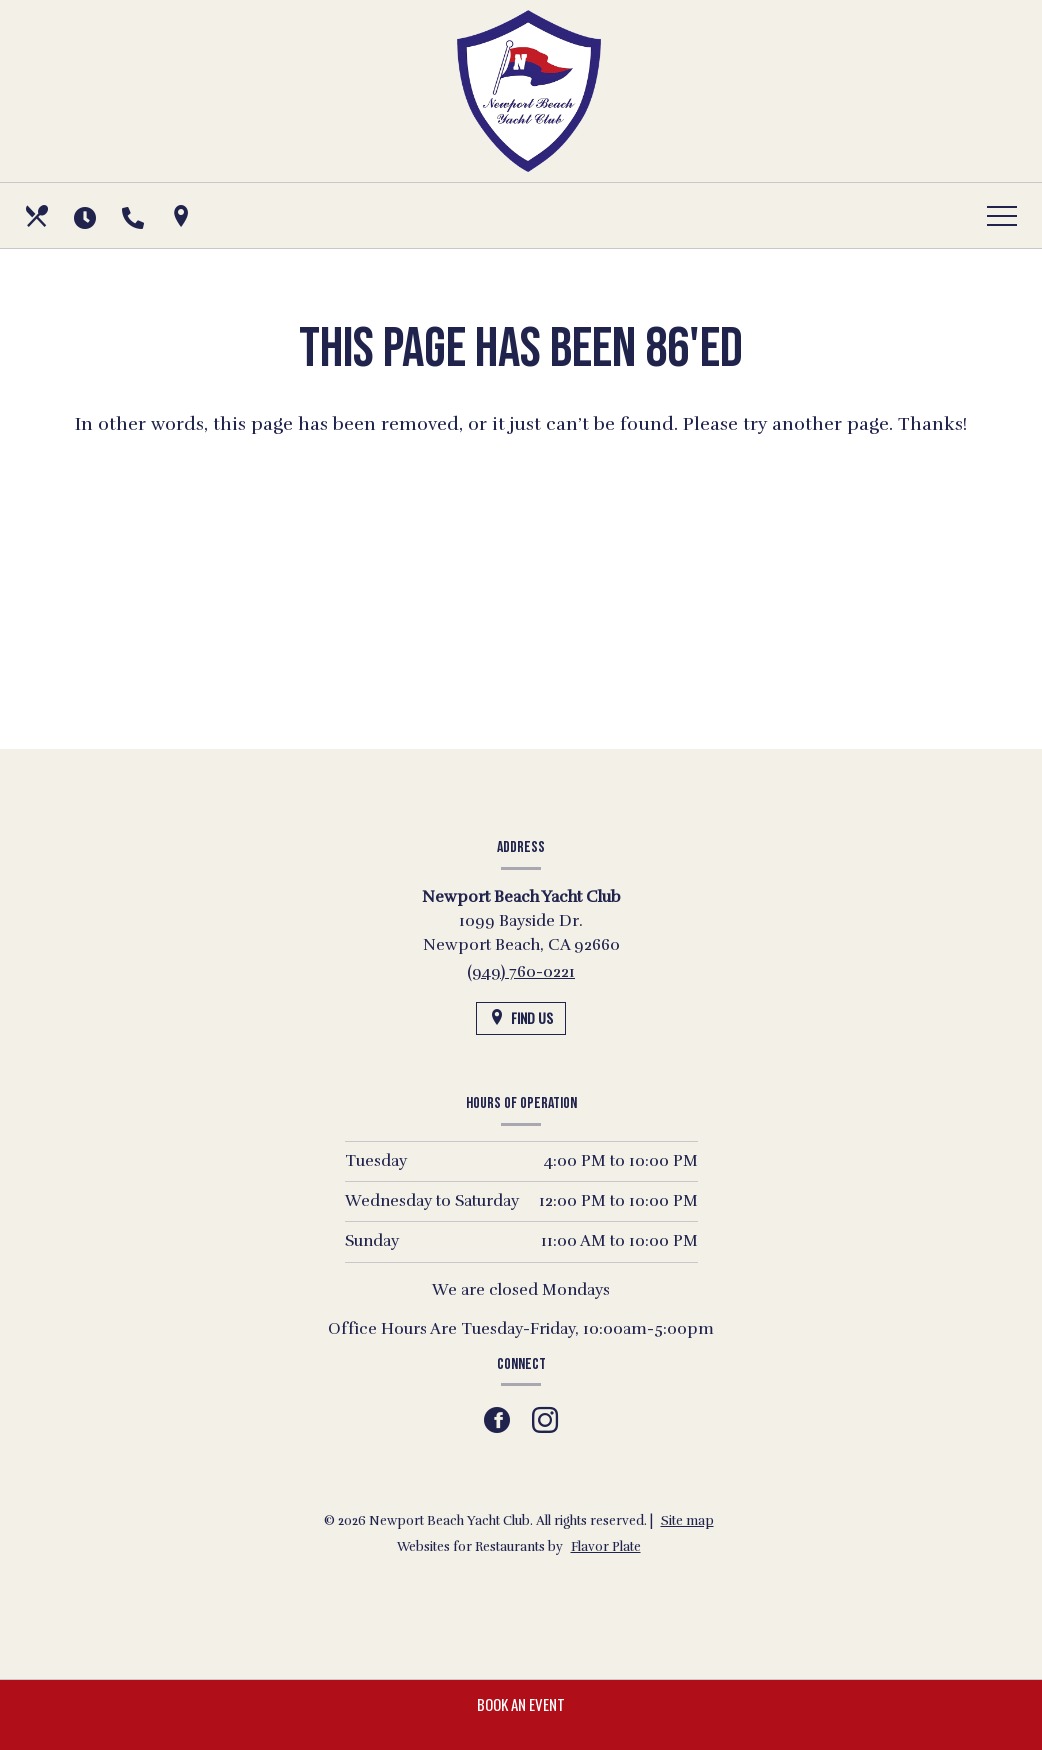  What do you see at coordinates (135, 216) in the screenshot?
I see `[Call us at (949) 760-0221]` at bounding box center [135, 216].